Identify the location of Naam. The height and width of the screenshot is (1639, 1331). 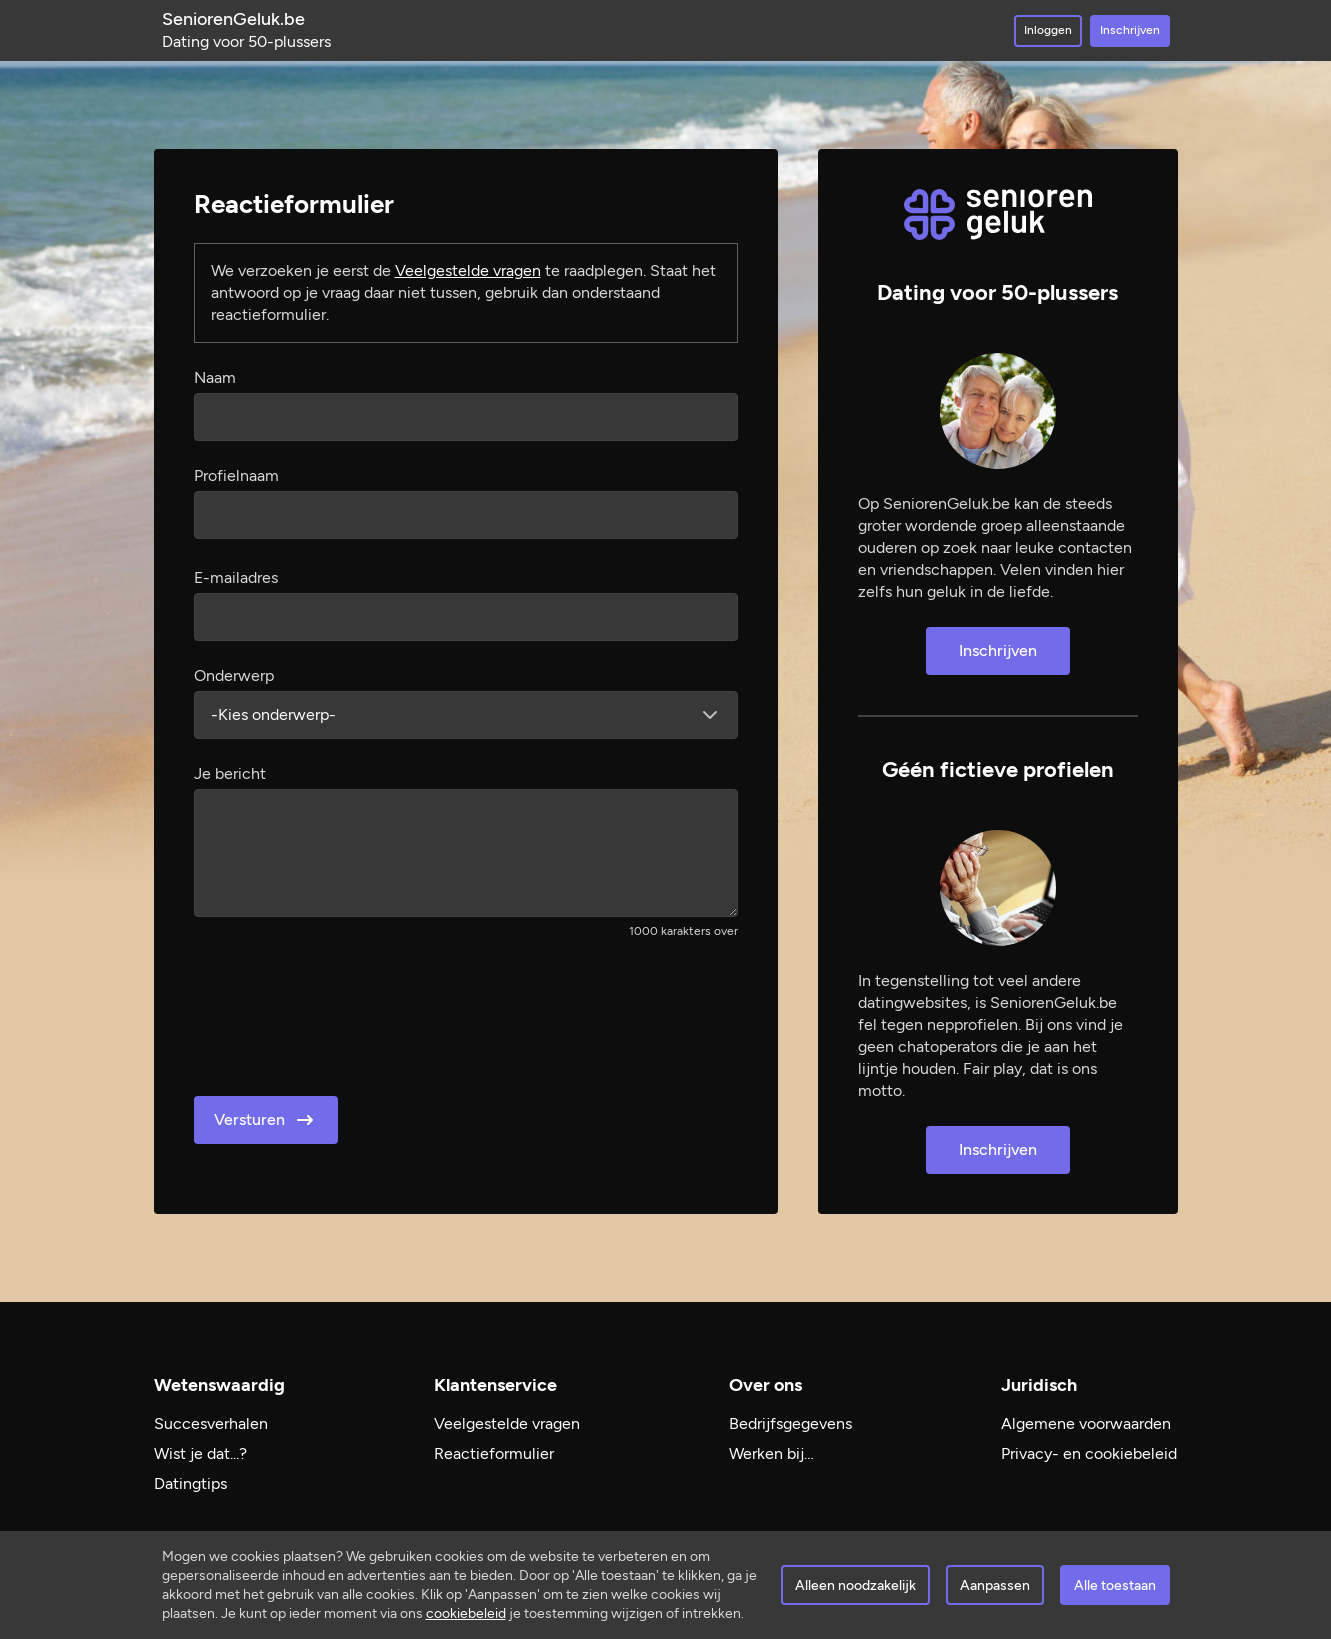
(215, 377).